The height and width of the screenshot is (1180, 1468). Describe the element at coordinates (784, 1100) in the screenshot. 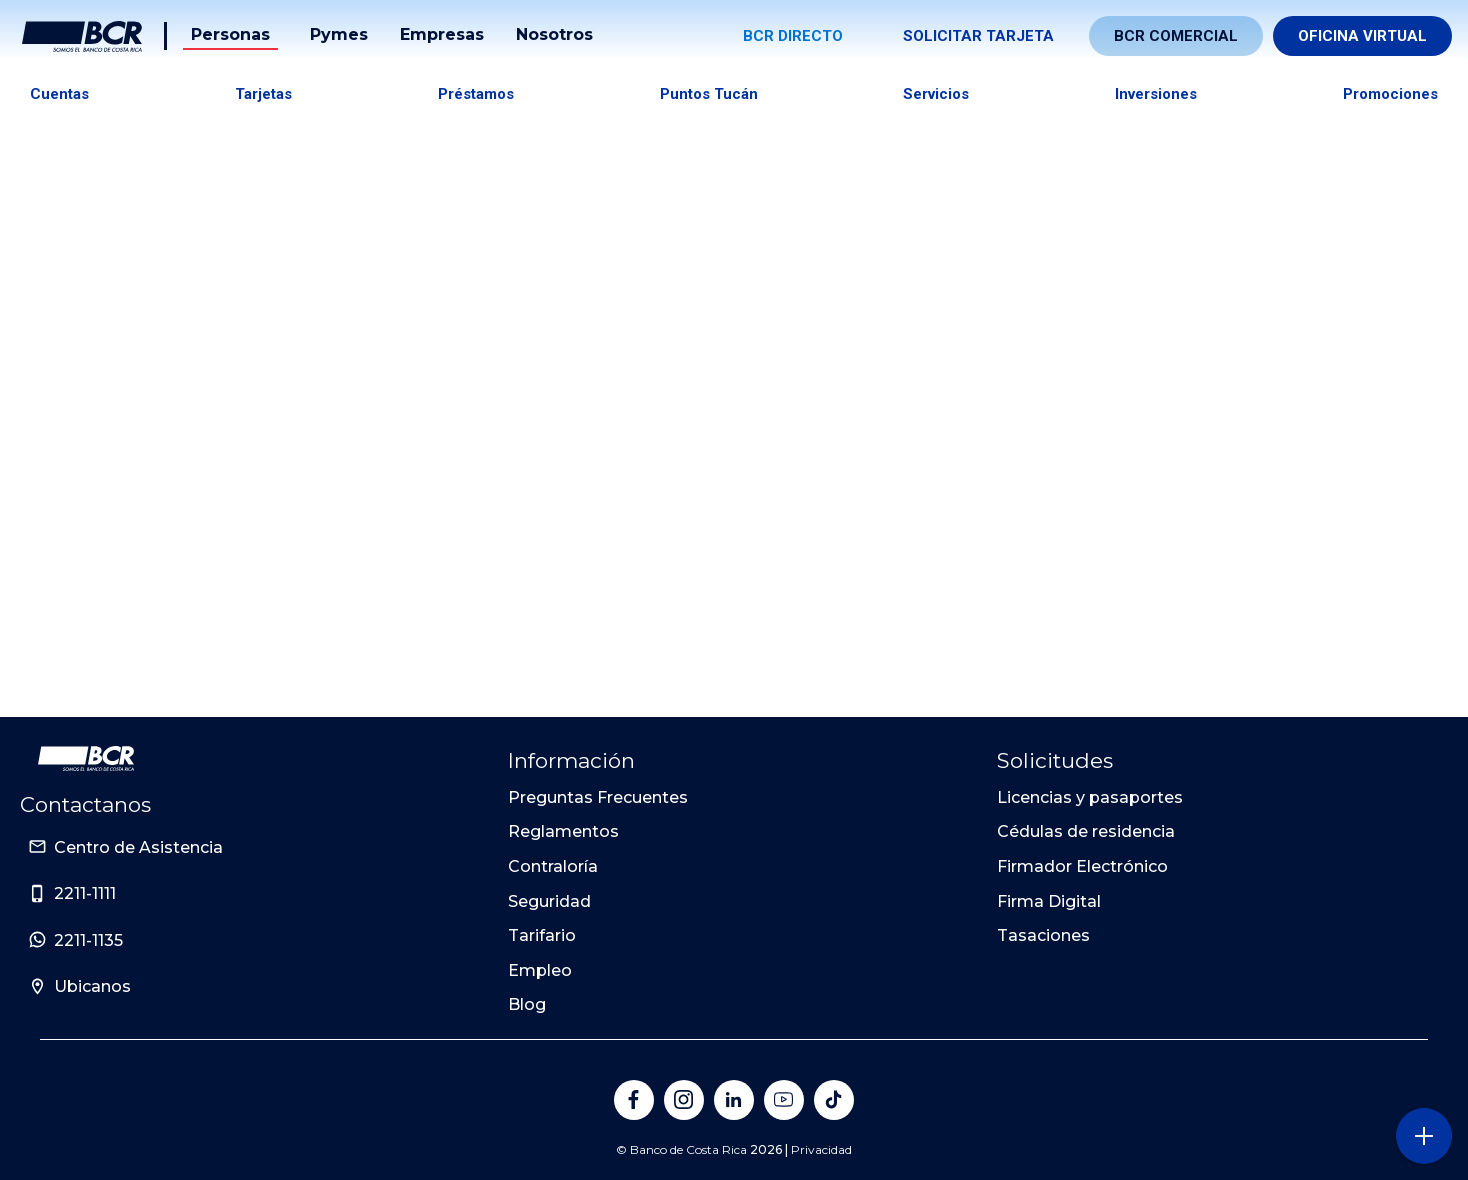

I see `[Banco de Costa Rica en YouTube]` at that location.